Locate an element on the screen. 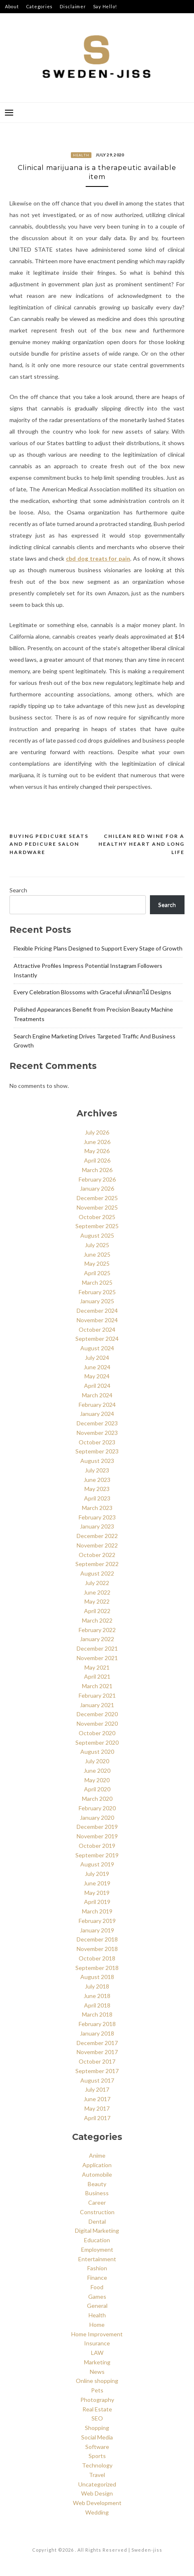 The width and height of the screenshot is (194, 2576). Web Development is located at coordinates (97, 2502).